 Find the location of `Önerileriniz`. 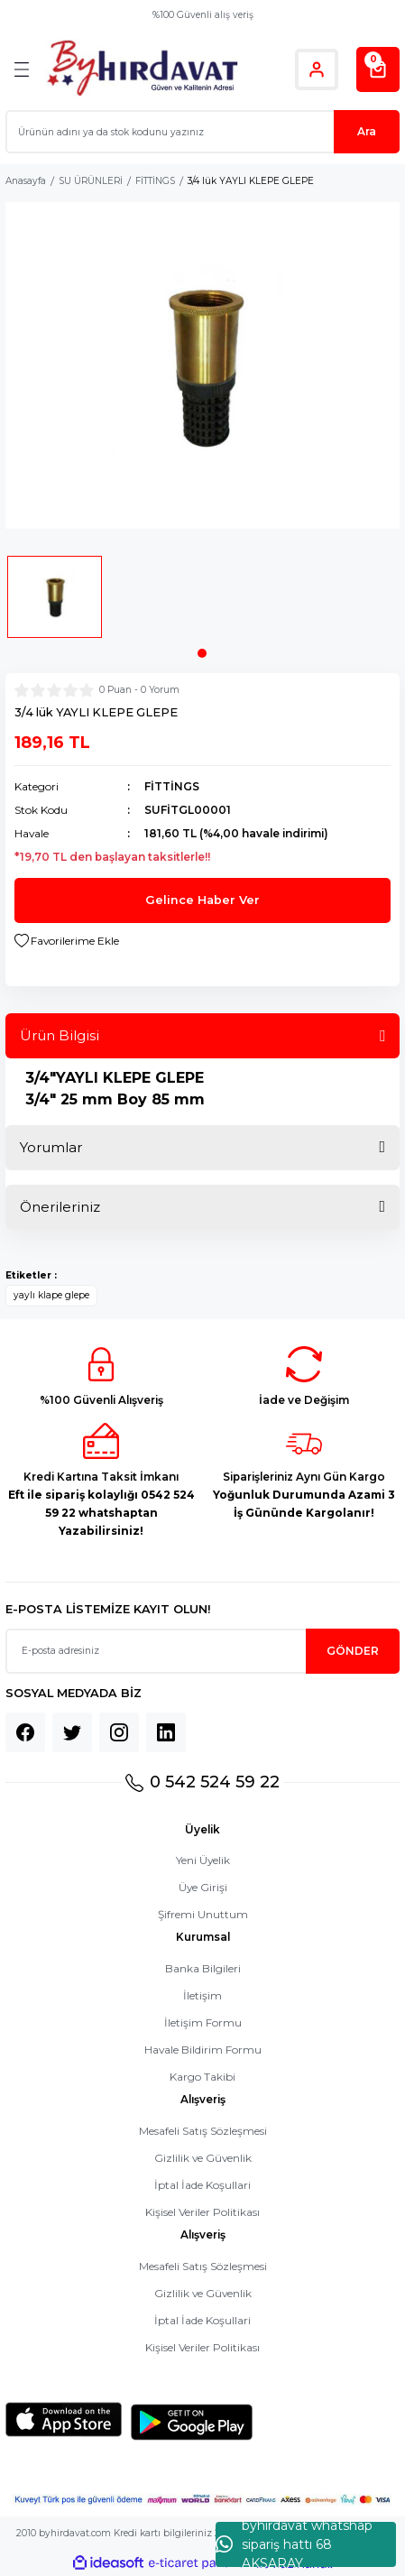

Önerileriniz is located at coordinates (60, 1206).